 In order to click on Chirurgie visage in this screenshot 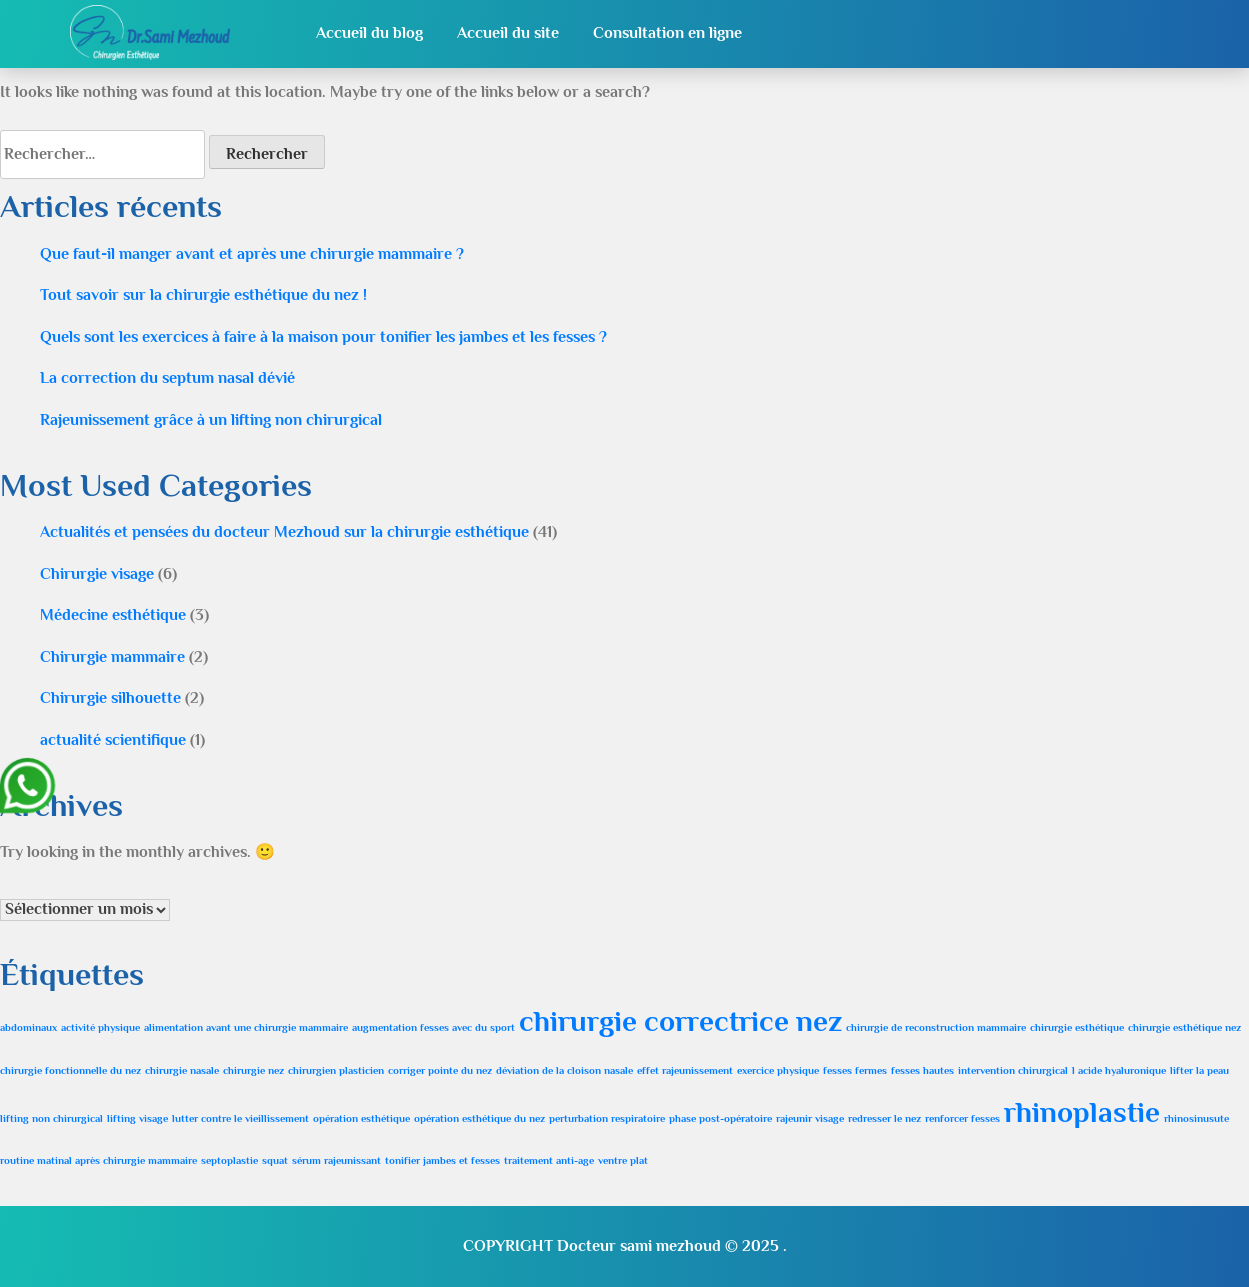, I will do `click(97, 574)`.